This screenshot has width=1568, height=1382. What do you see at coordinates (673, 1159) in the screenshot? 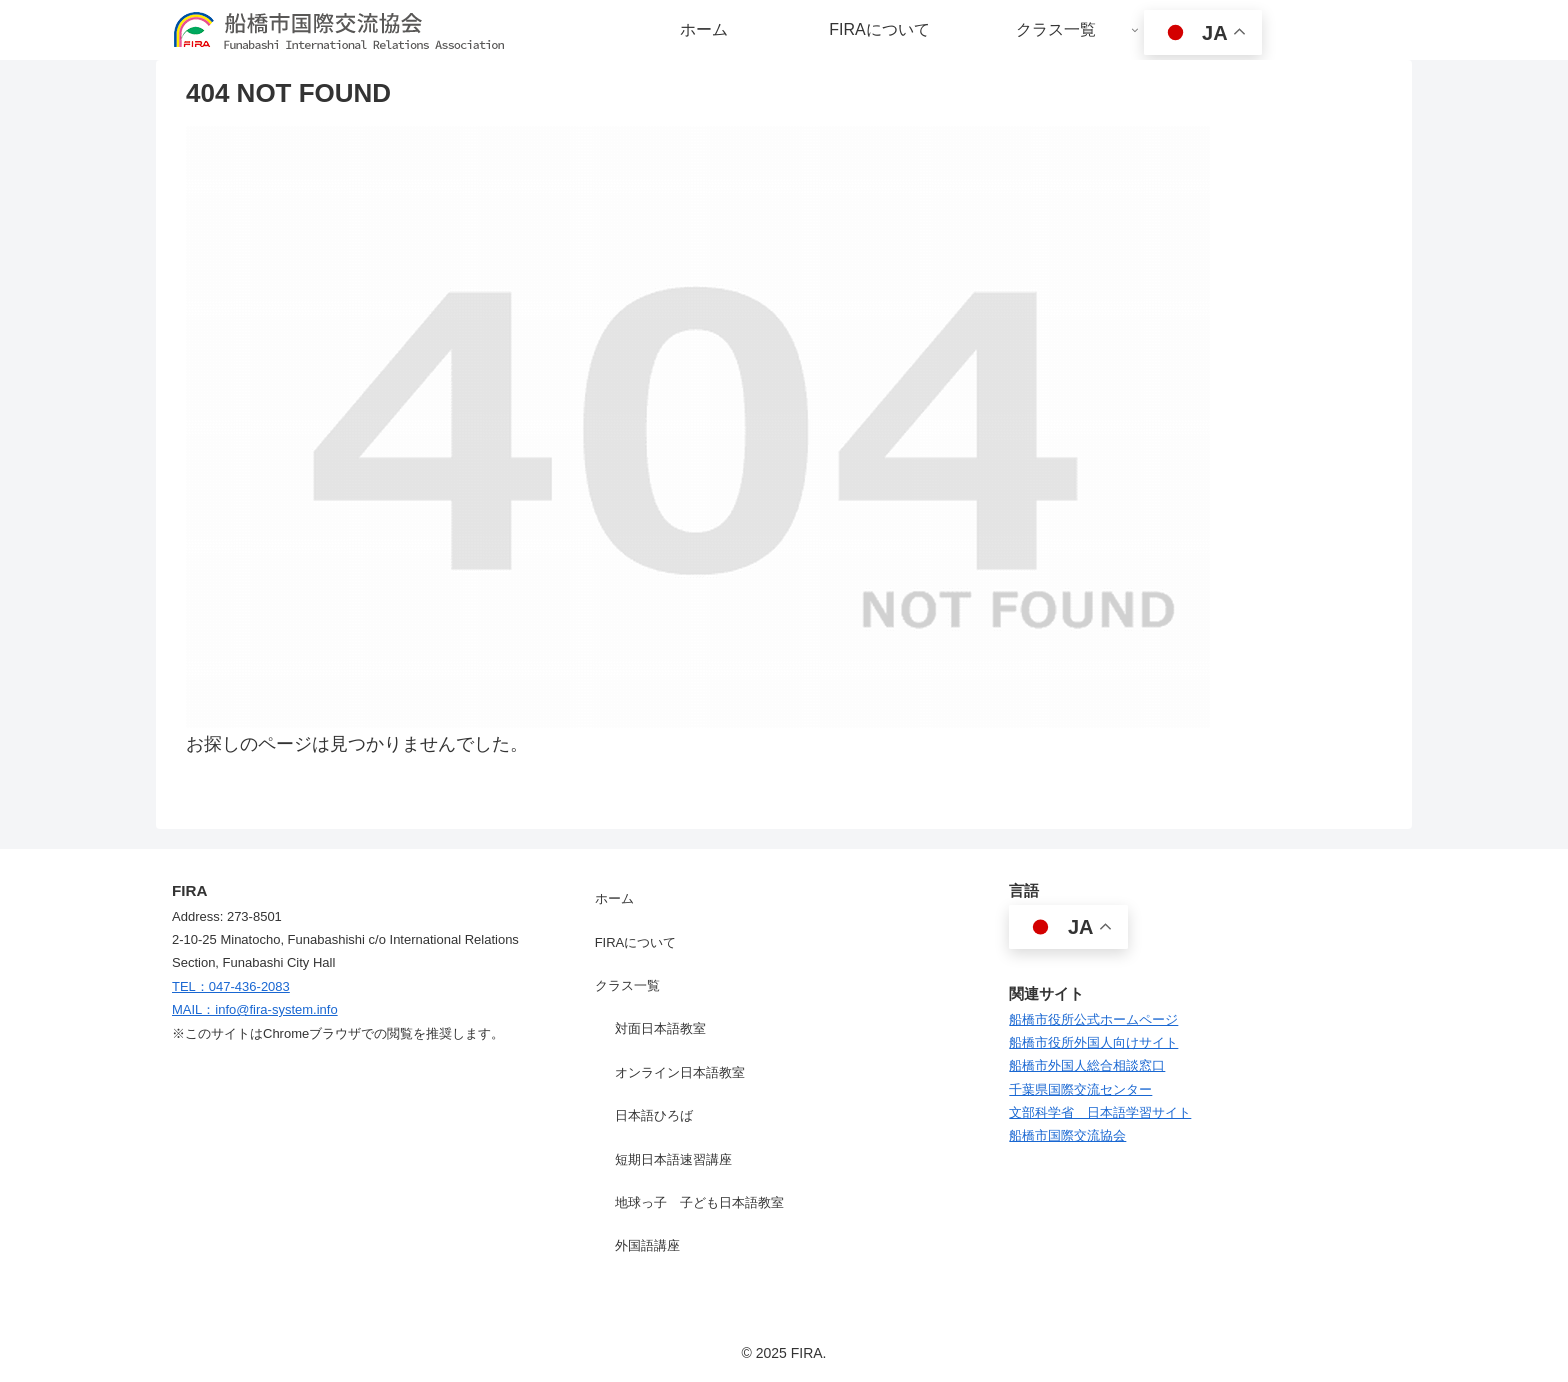
I see `短期日本語速習講座` at bounding box center [673, 1159].